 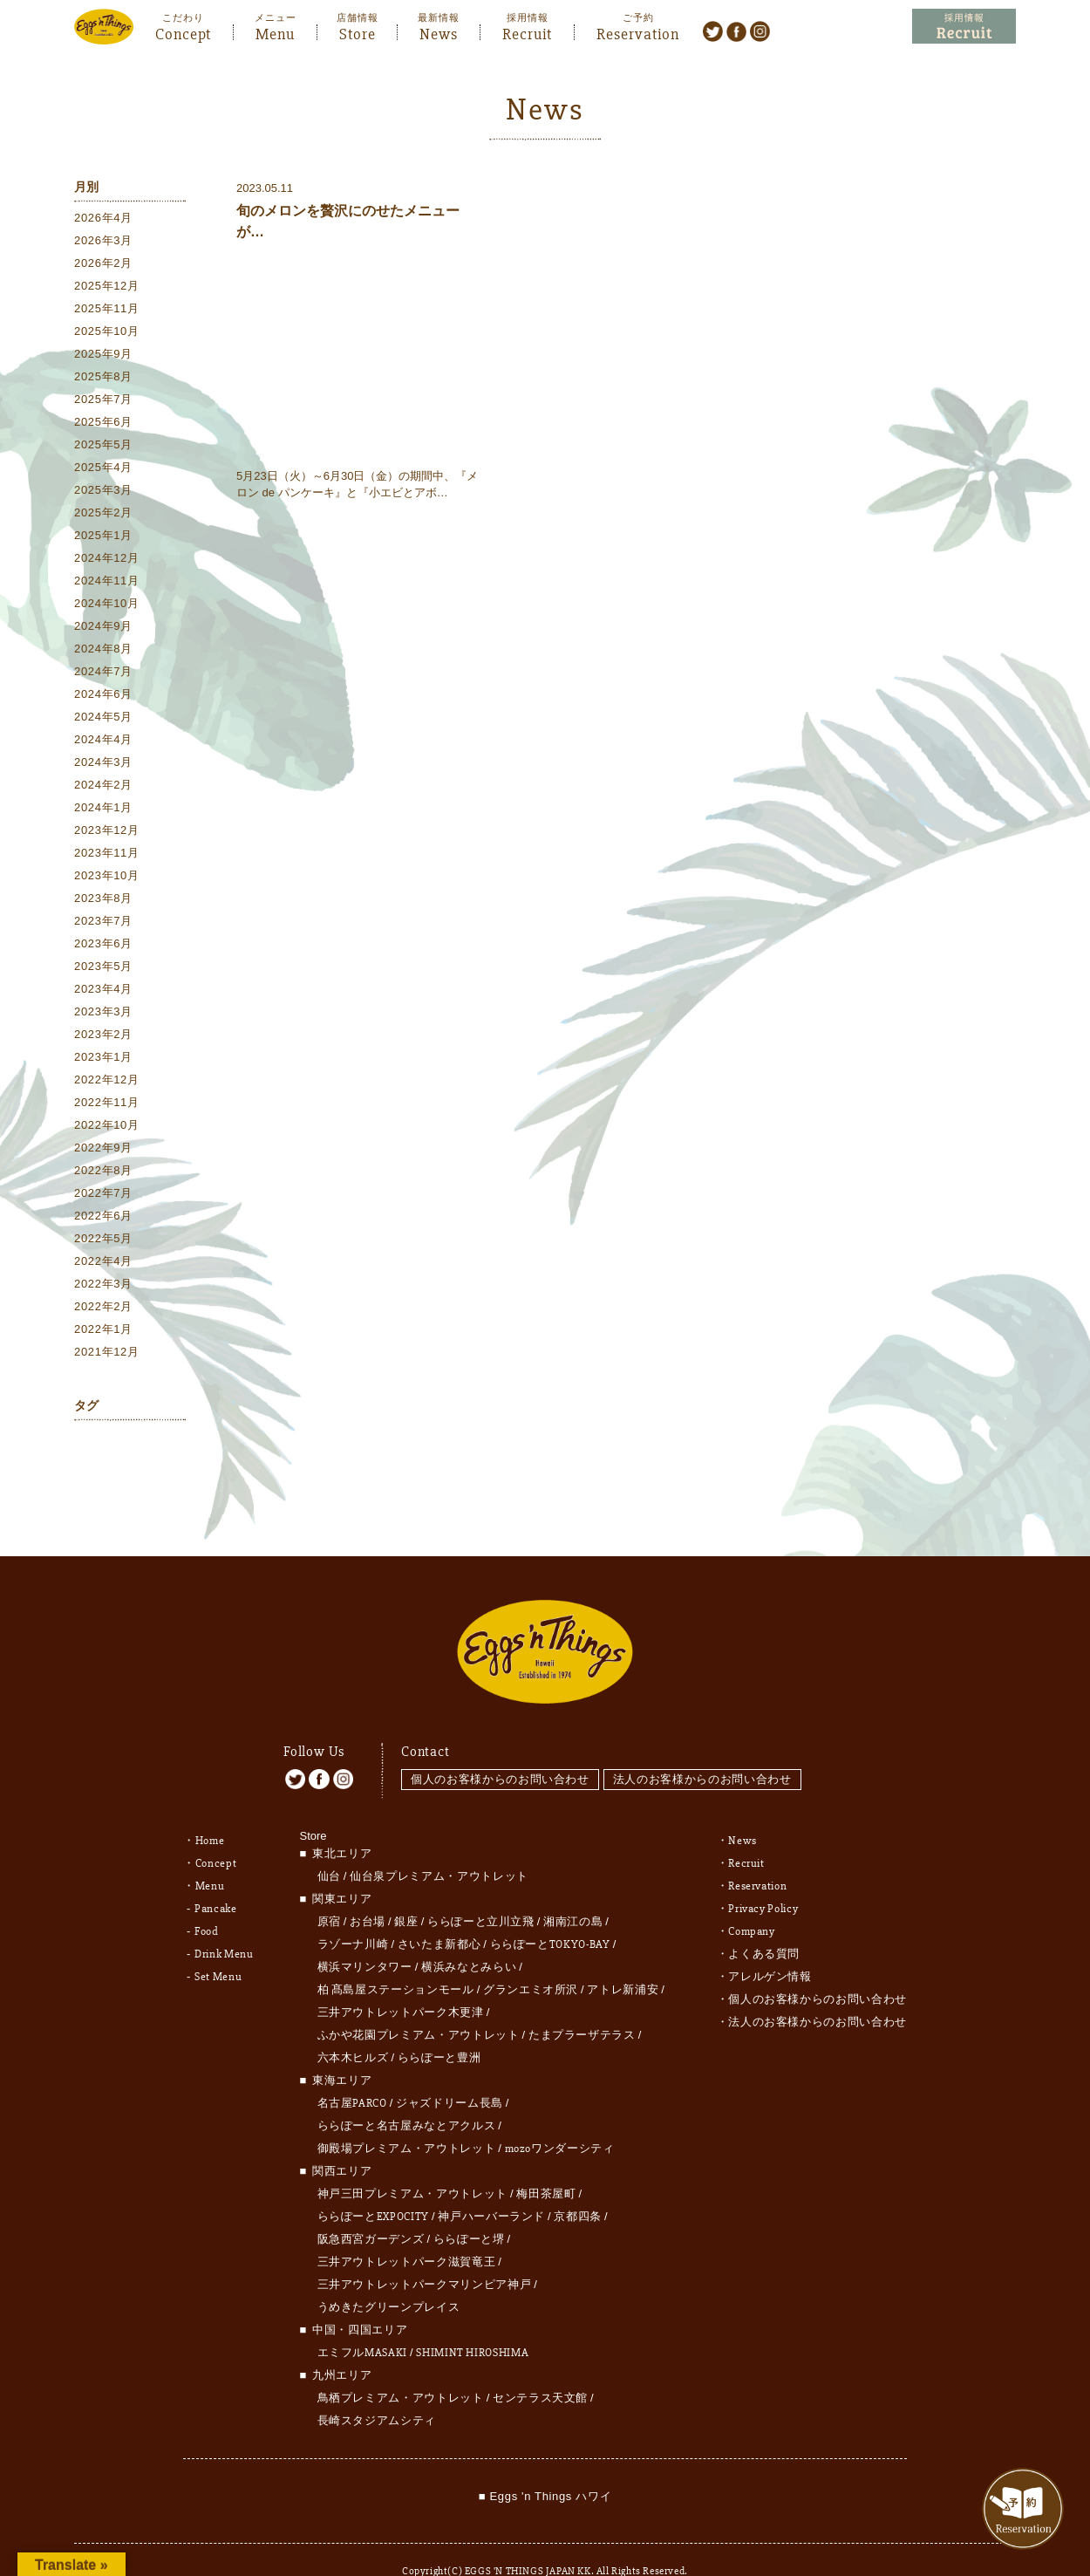 I want to click on 神戸ハーバーランド, so click(x=491, y=2184).